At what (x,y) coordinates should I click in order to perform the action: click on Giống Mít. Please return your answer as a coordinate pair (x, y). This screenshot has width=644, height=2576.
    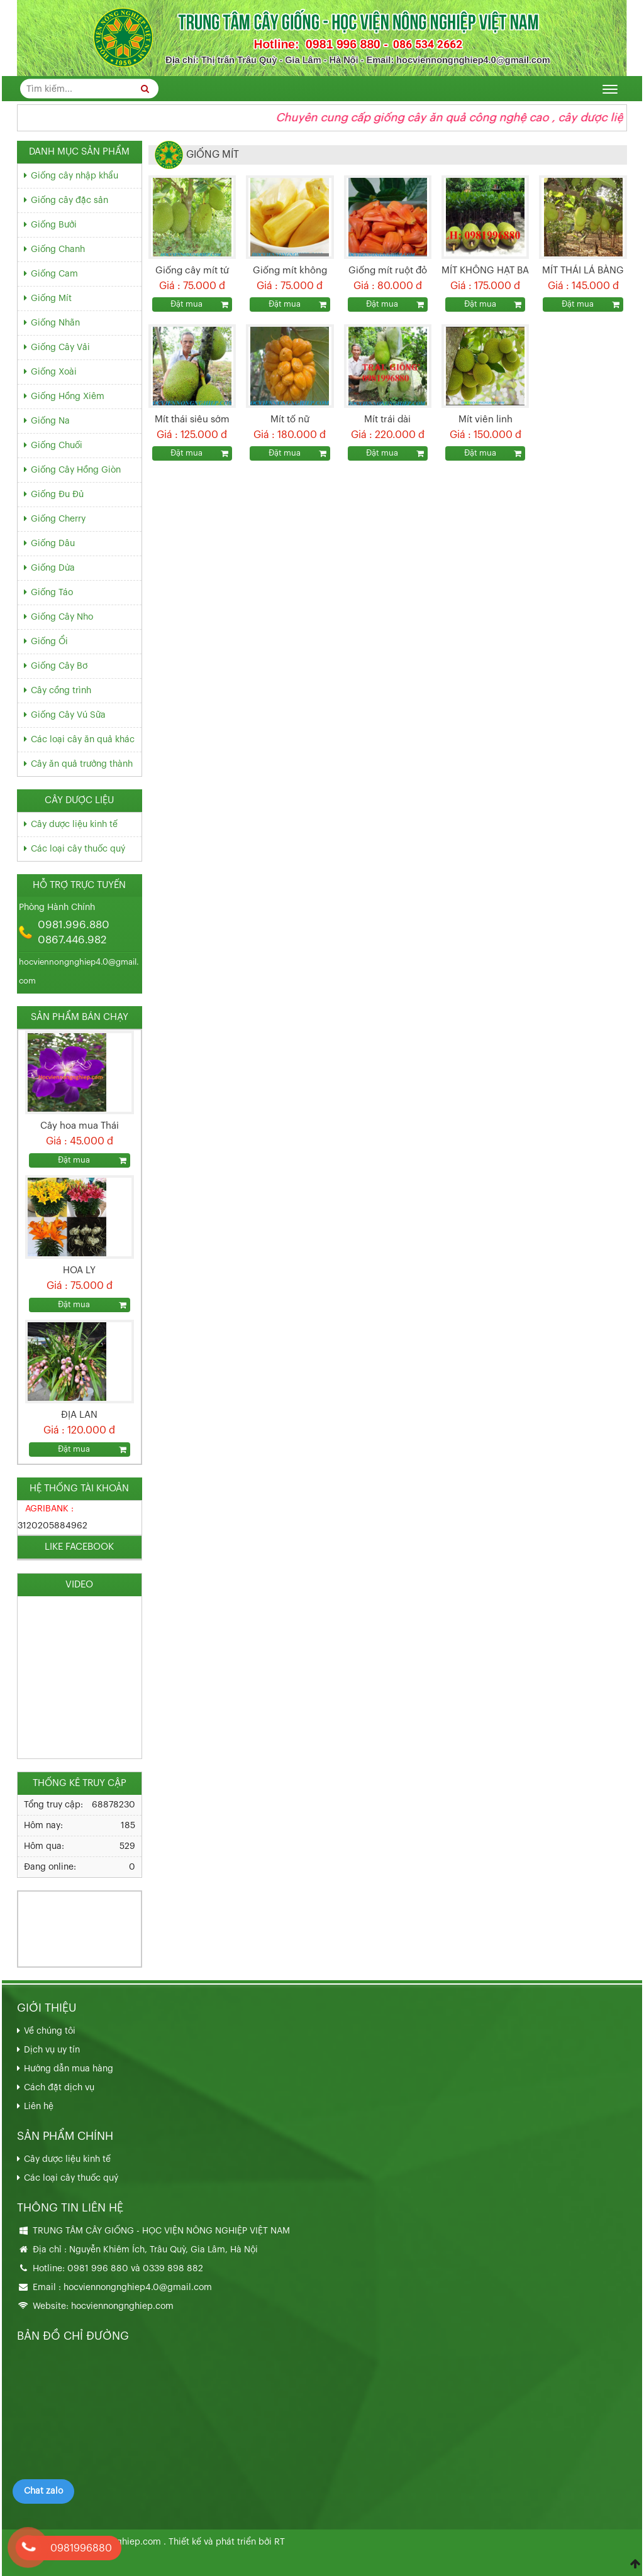
    Looking at the image, I should click on (51, 298).